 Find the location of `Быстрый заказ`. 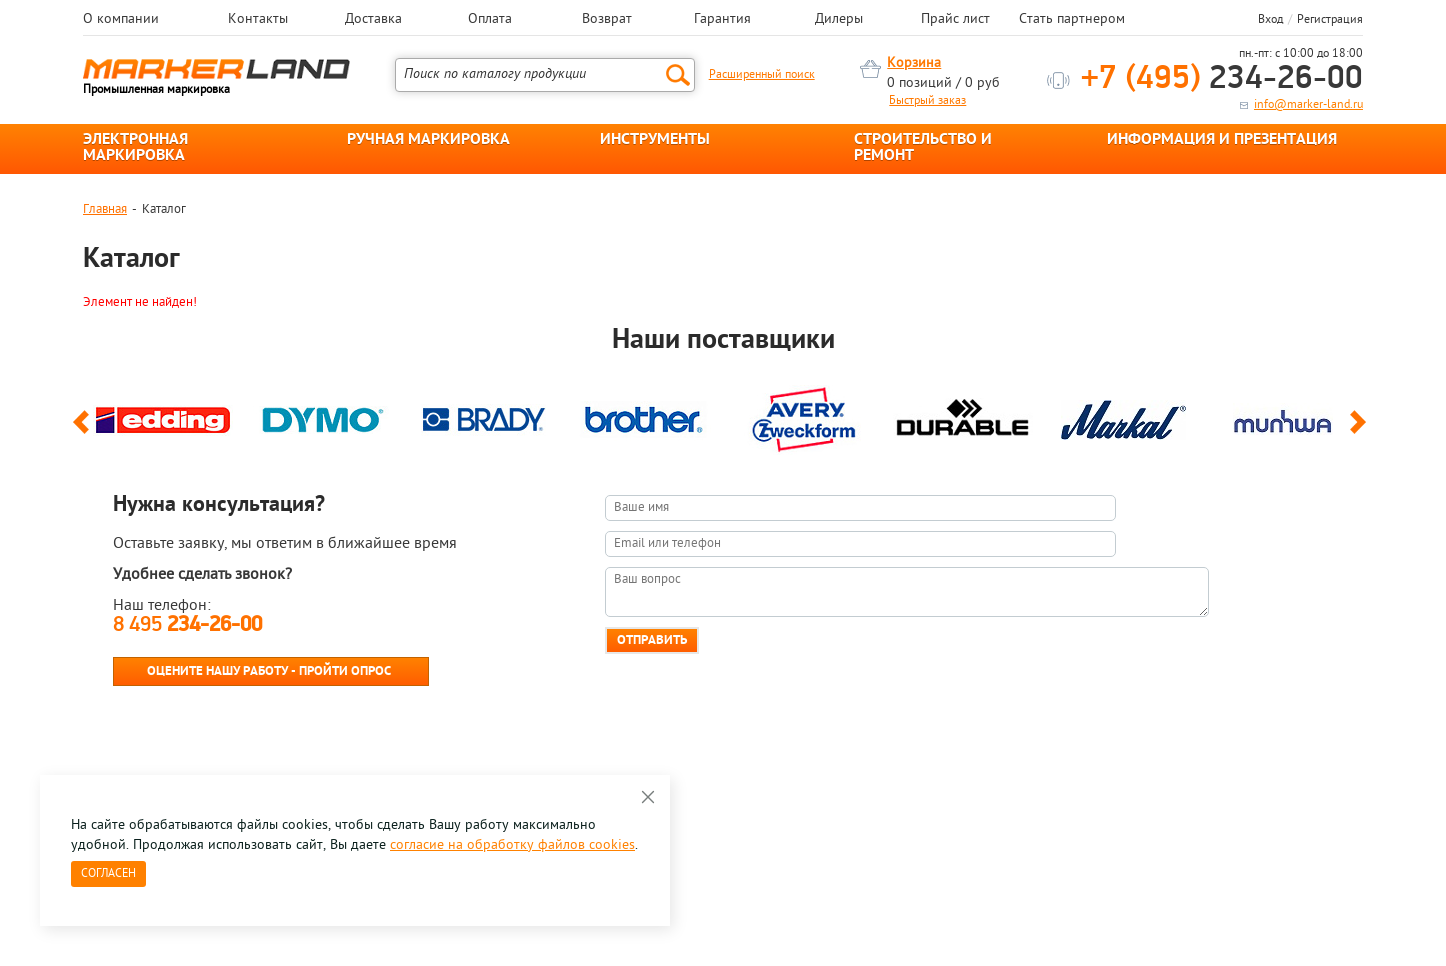

Быстрый заказ is located at coordinates (927, 101).